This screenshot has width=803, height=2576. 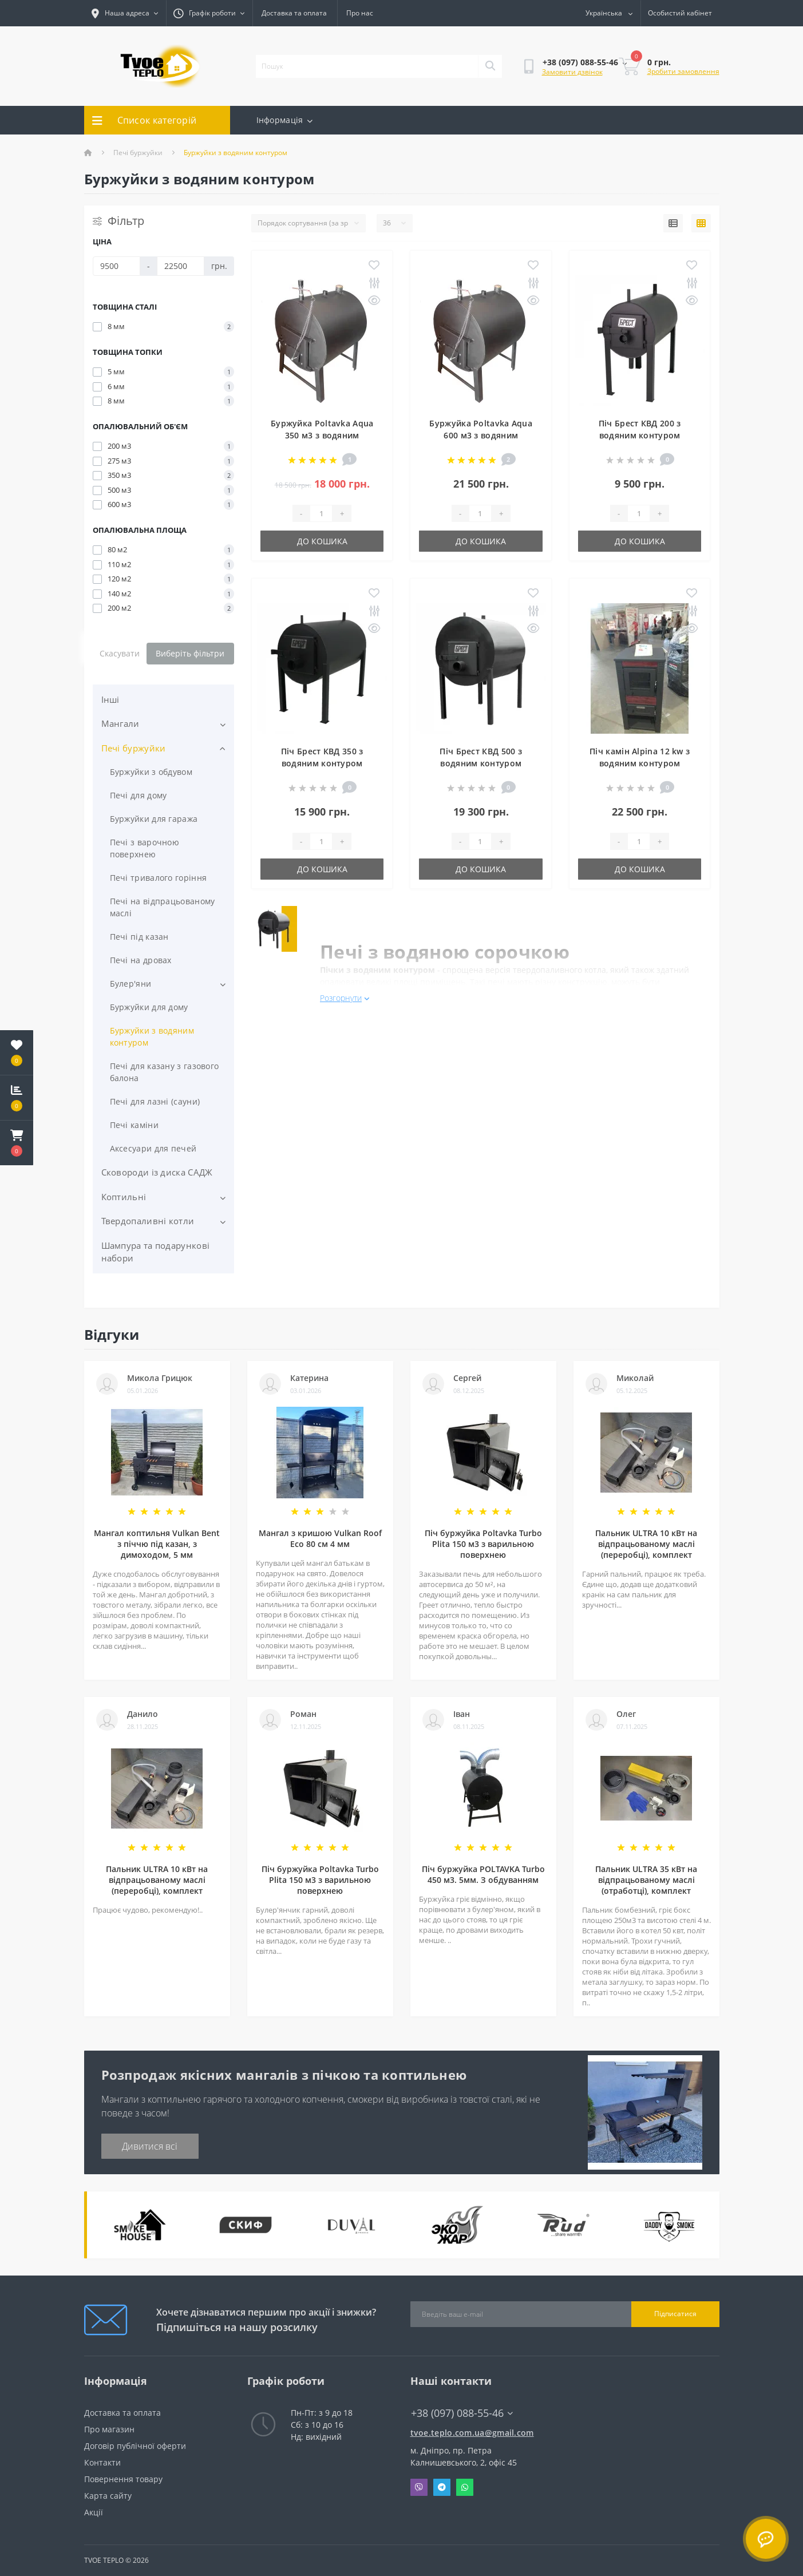 What do you see at coordinates (480, 435) in the screenshot?
I see `Буржуйка Poltavka Aqua 600 м3 з водяним контуром` at bounding box center [480, 435].